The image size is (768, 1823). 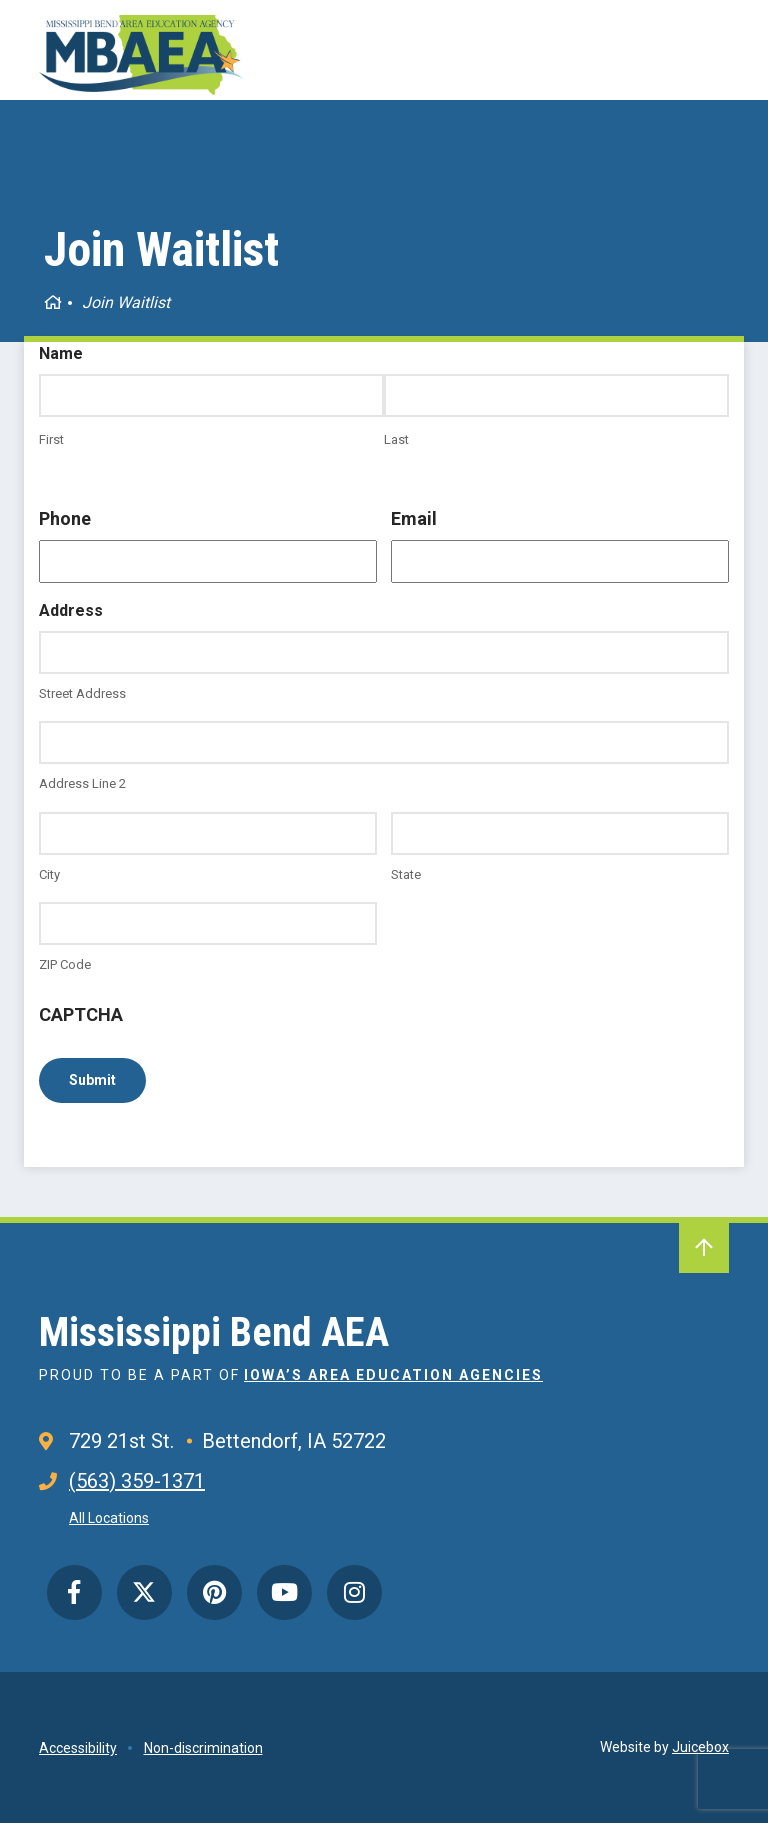 What do you see at coordinates (700, 1747) in the screenshot?
I see `Juicebox` at bounding box center [700, 1747].